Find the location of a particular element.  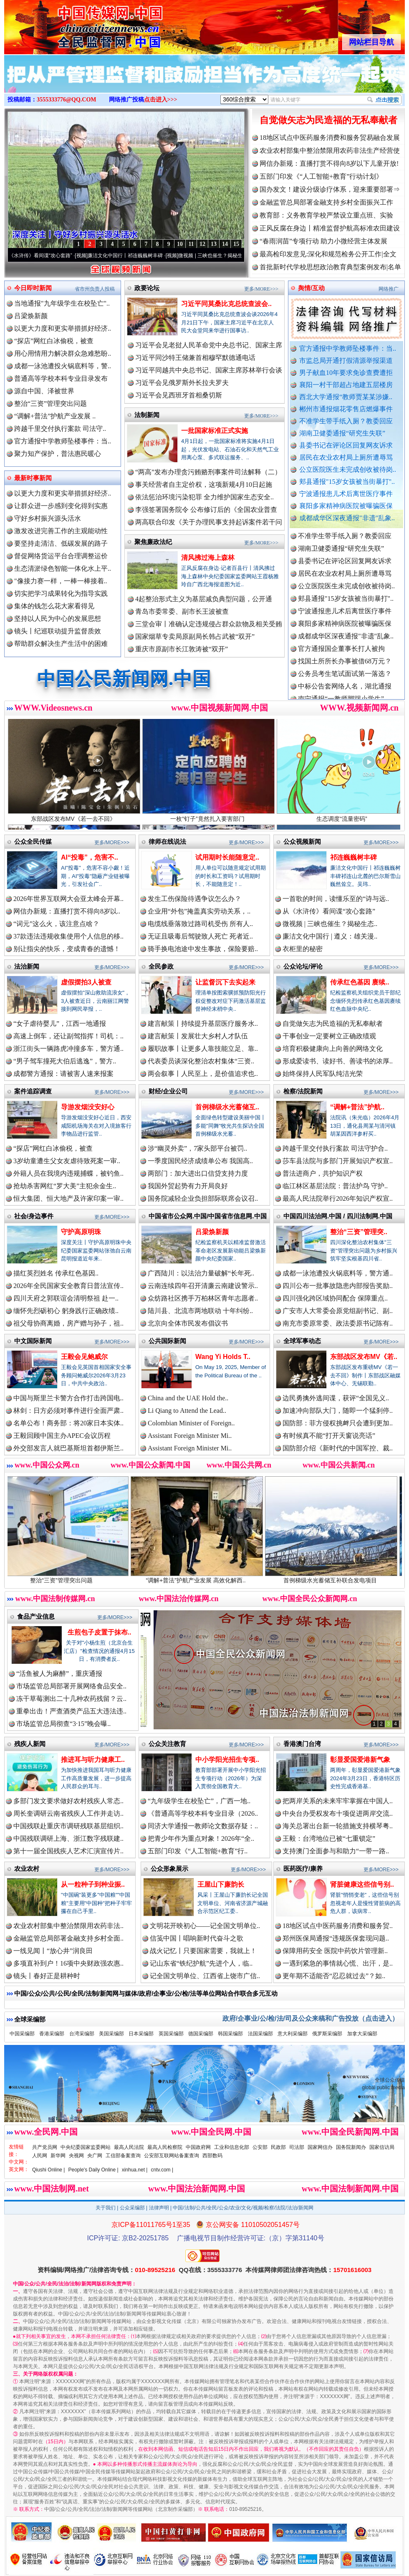

“调解+普法”护航.. is located at coordinates (357, 1107).